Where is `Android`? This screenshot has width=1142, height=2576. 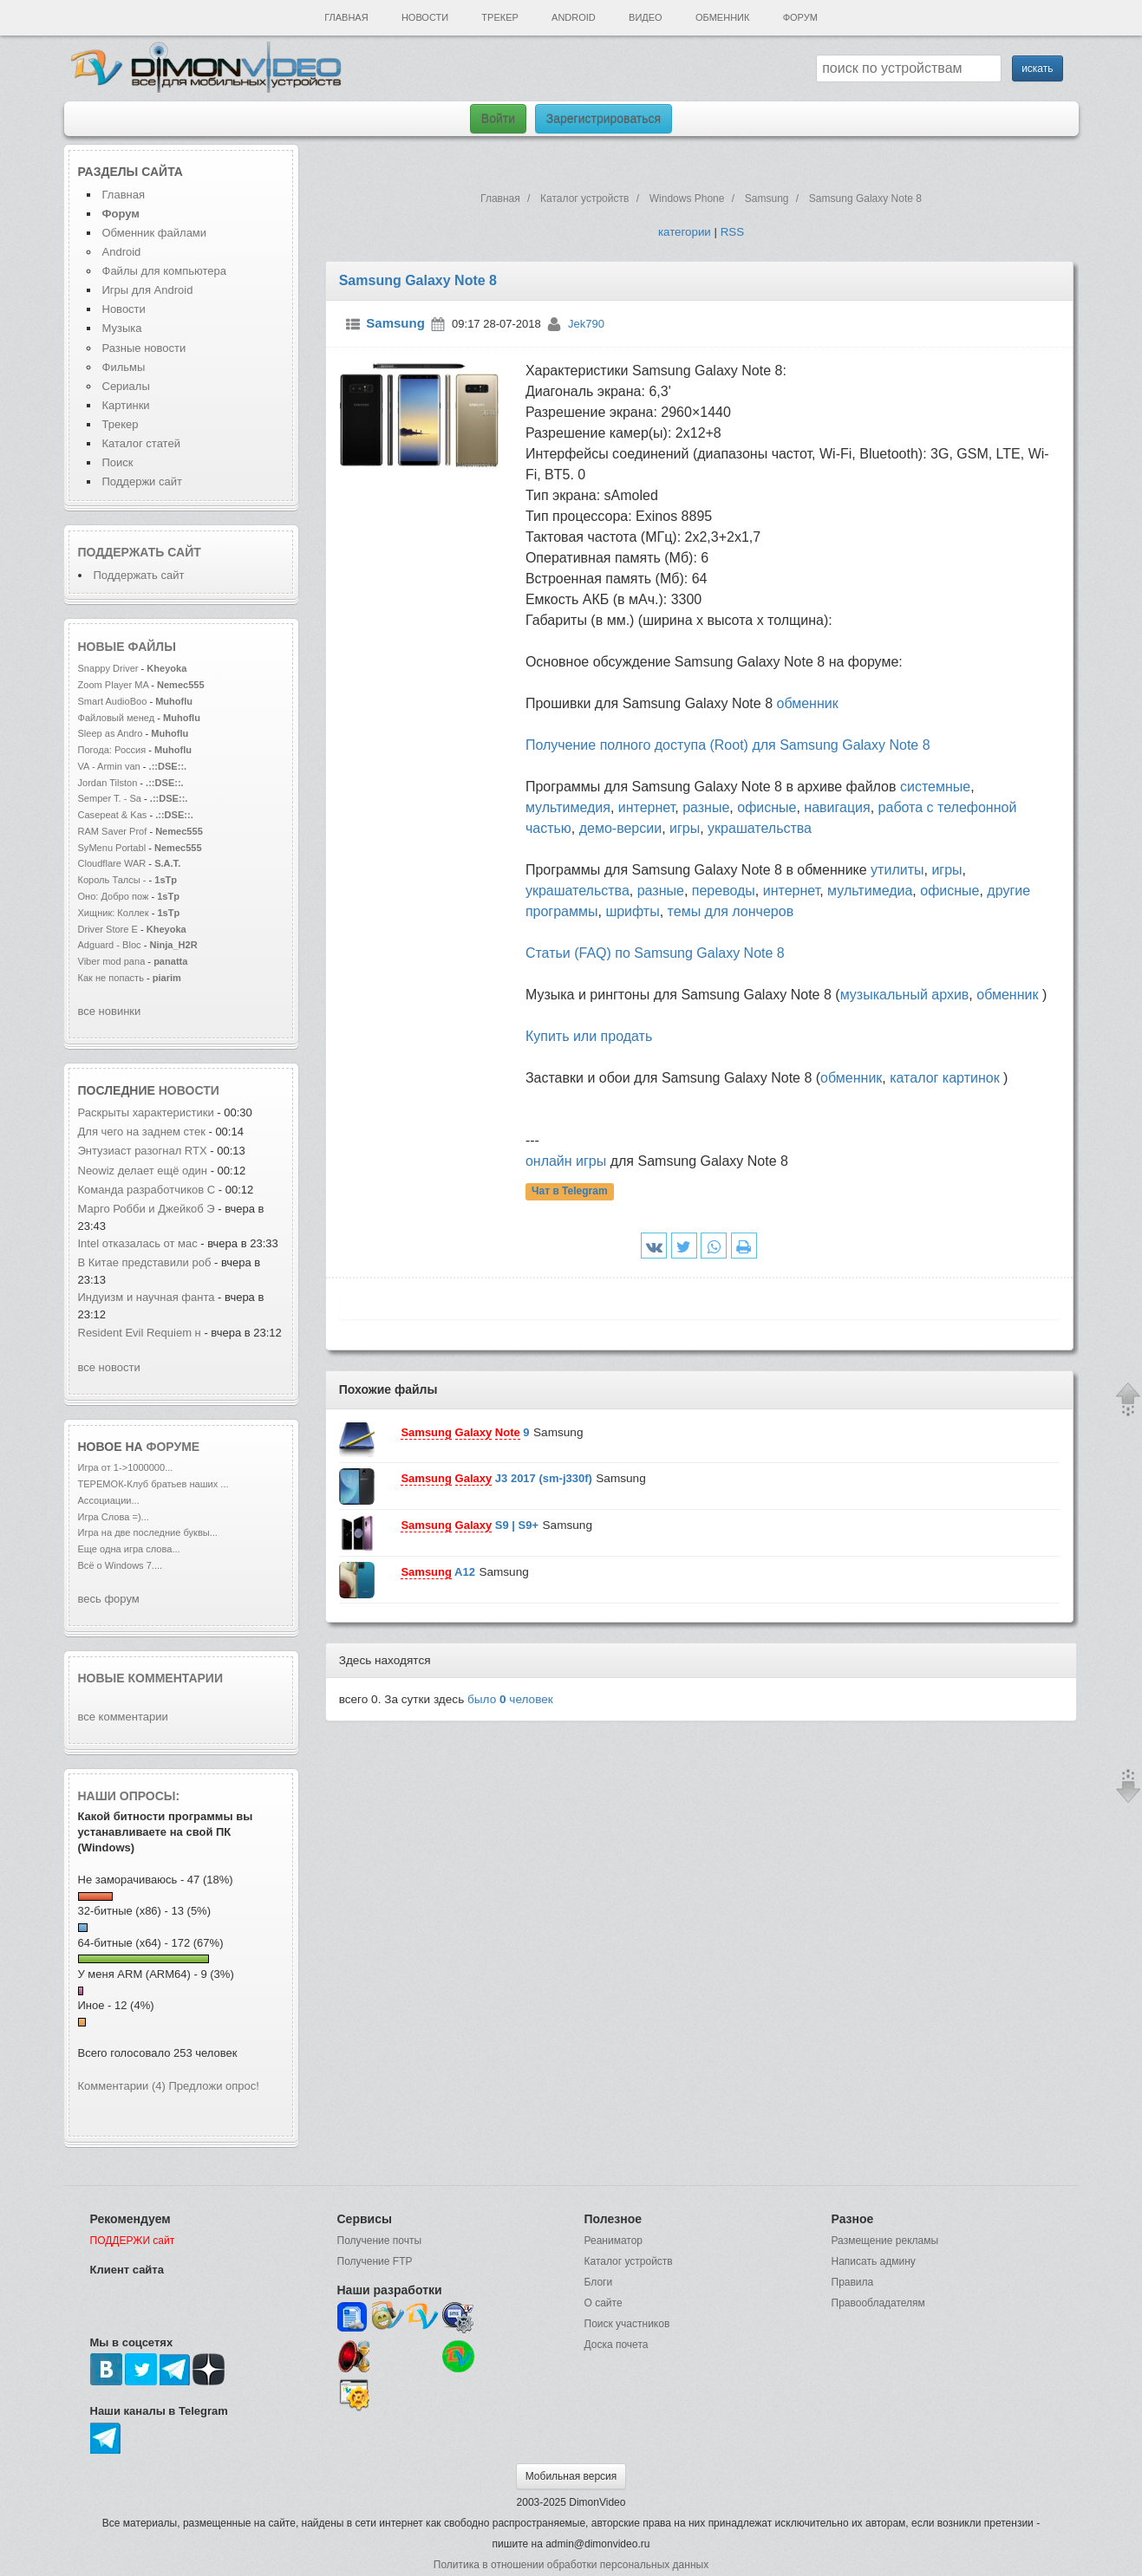 Android is located at coordinates (573, 17).